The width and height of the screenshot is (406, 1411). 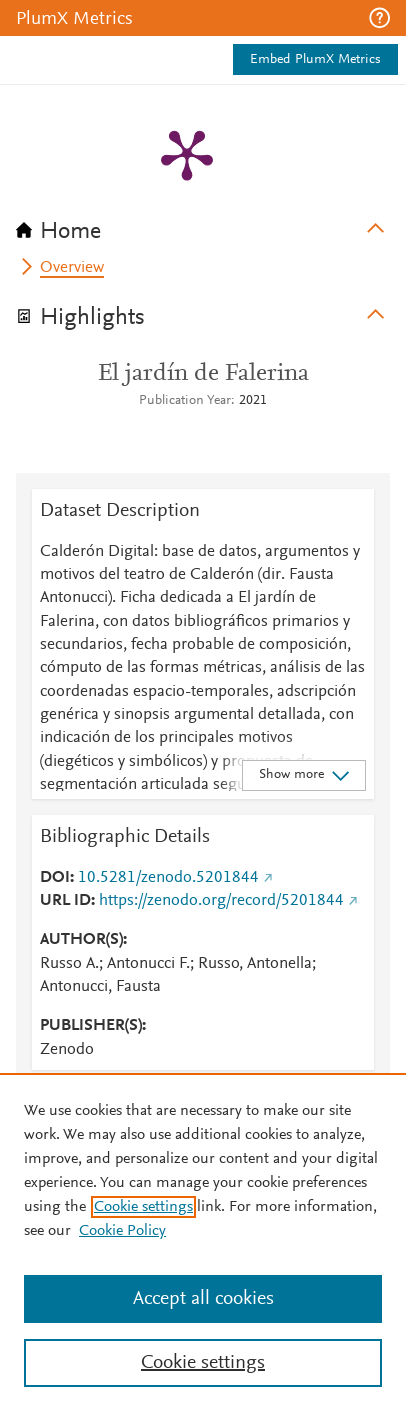 What do you see at coordinates (72, 268) in the screenshot?
I see `Overview` at bounding box center [72, 268].